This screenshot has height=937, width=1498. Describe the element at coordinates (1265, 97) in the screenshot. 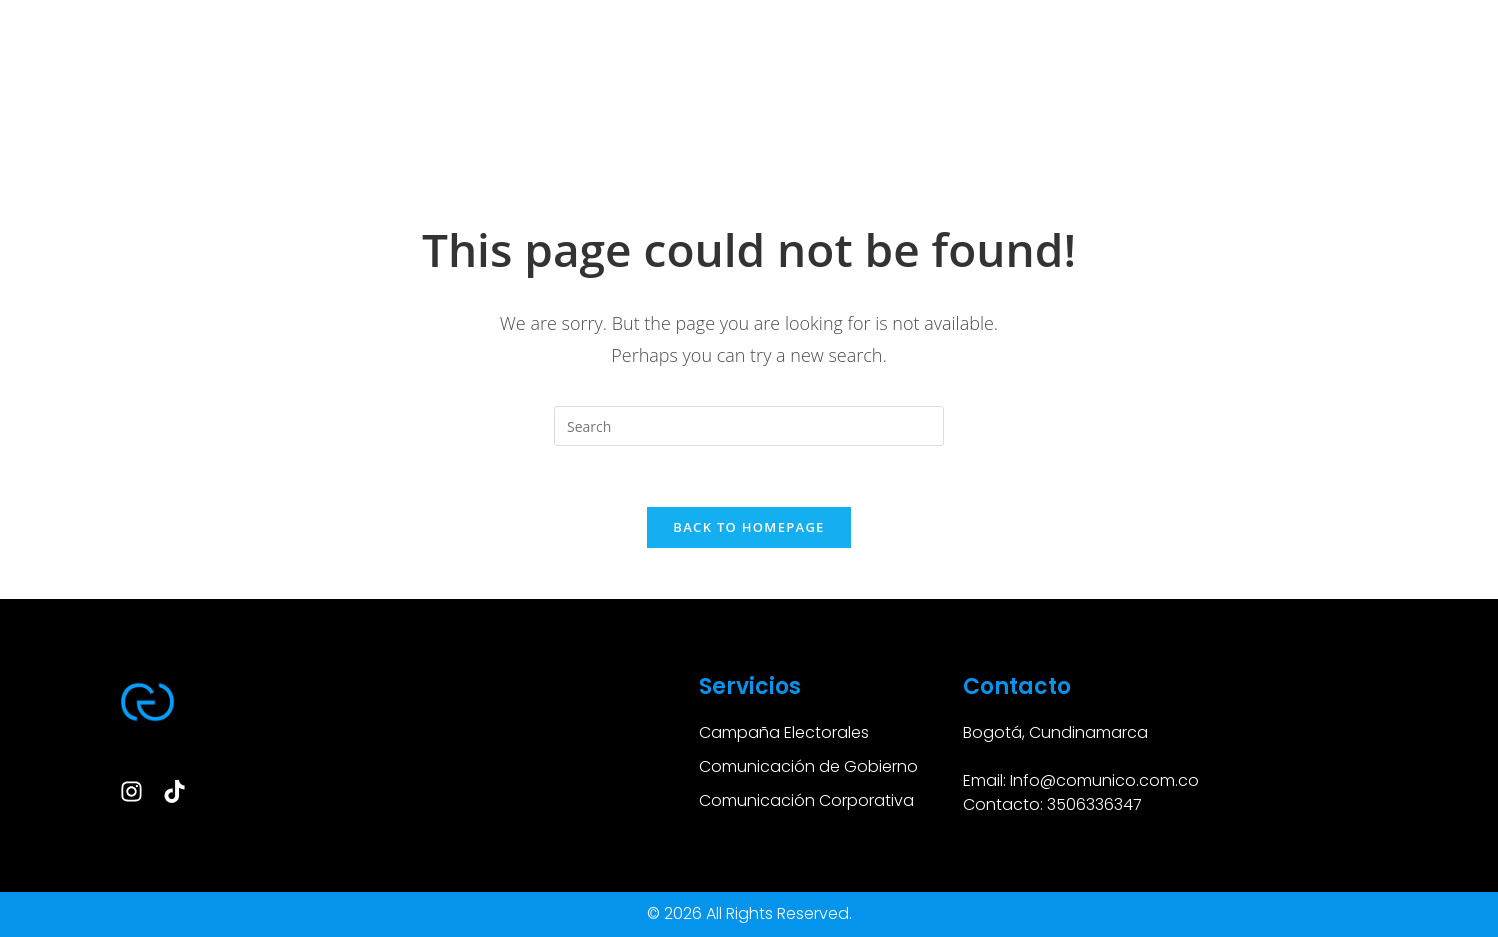

I see `CONTACTO` at that location.